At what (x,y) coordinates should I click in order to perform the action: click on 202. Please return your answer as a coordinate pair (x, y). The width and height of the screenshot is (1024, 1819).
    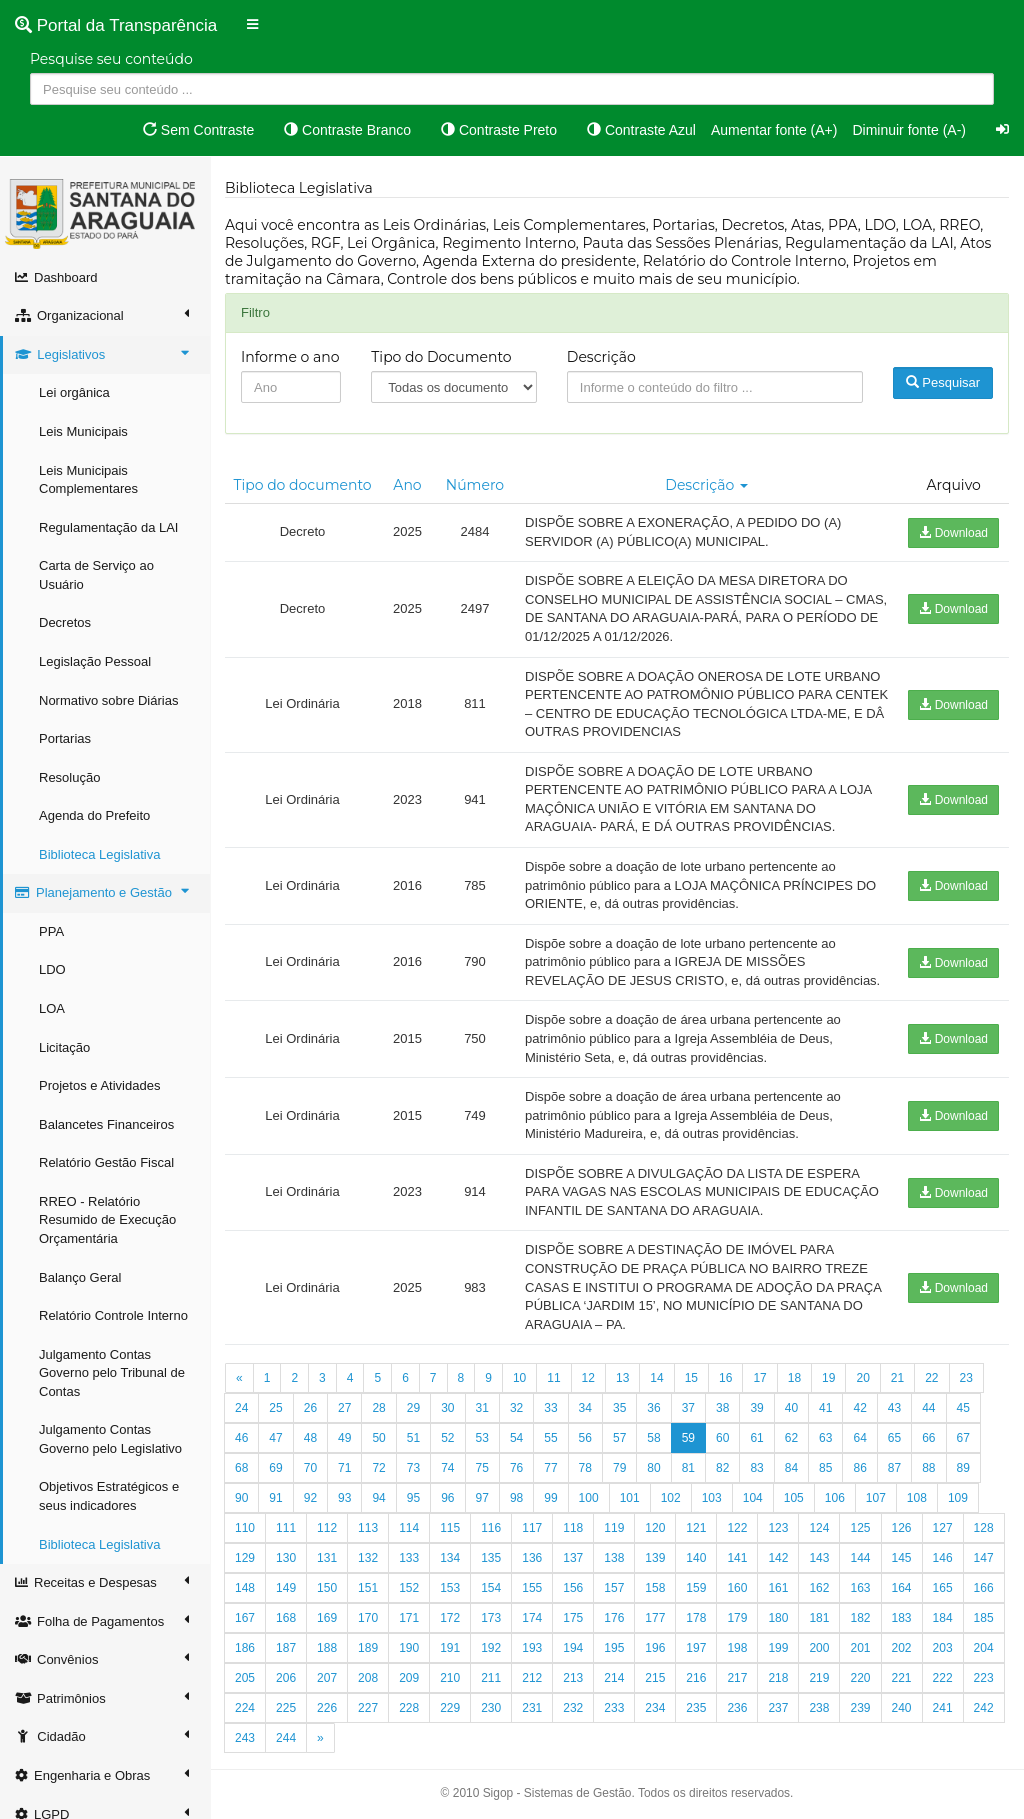
    Looking at the image, I should click on (902, 1648).